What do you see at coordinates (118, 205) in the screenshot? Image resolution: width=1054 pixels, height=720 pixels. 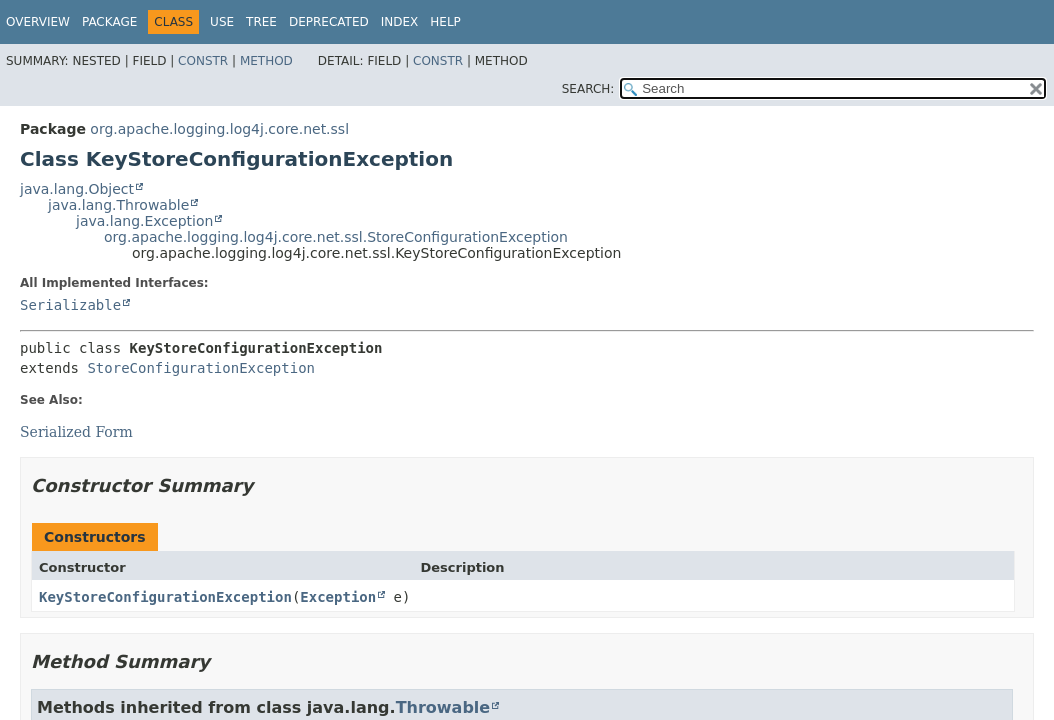 I see `java.lang.Throwable` at bounding box center [118, 205].